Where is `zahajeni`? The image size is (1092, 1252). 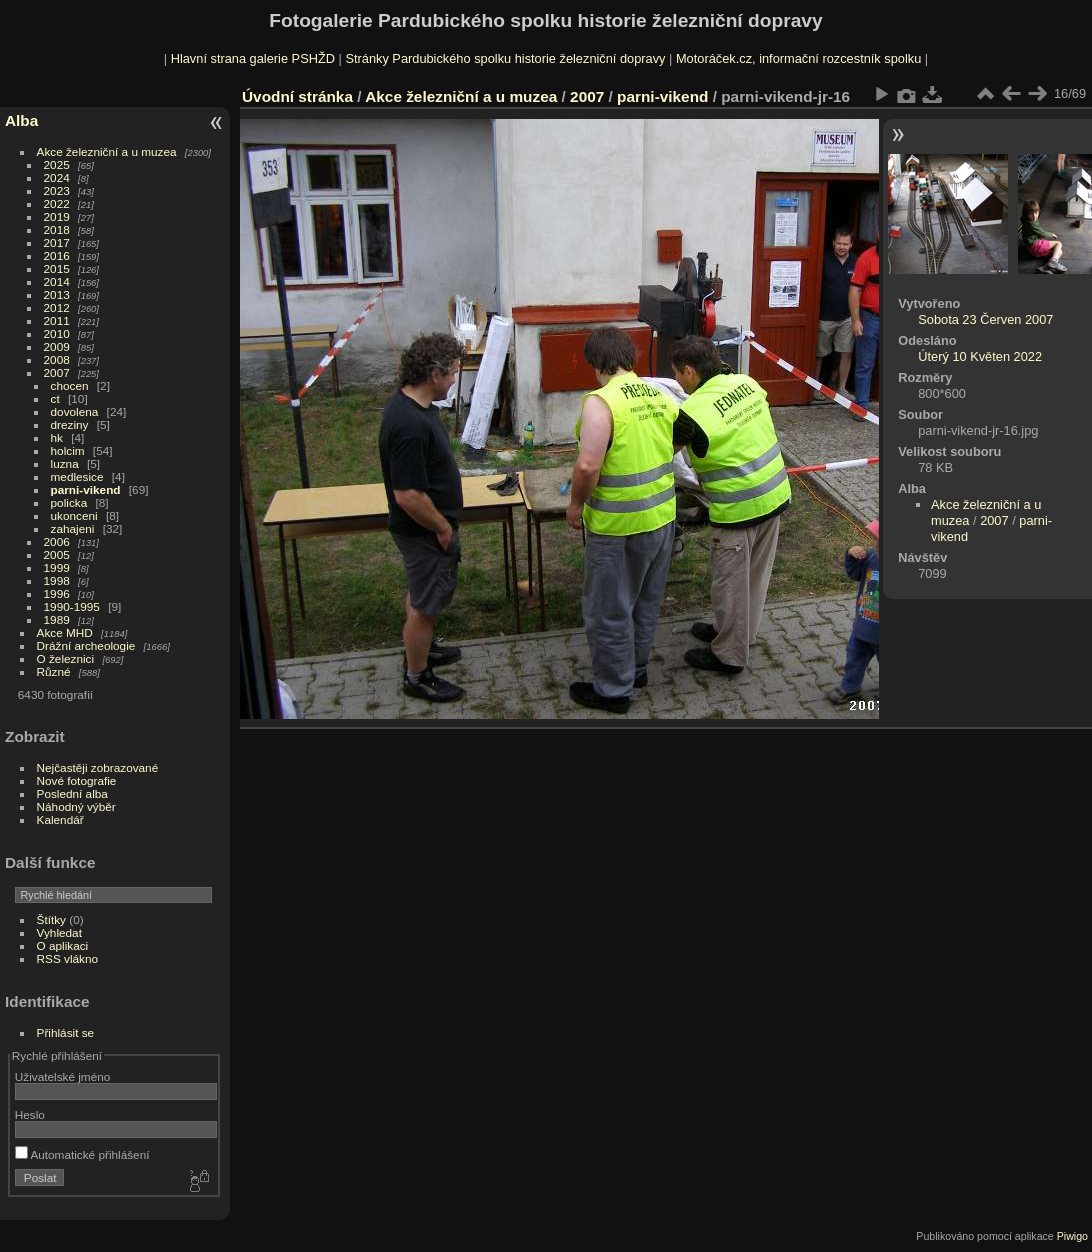
zahajeni is located at coordinates (73, 528).